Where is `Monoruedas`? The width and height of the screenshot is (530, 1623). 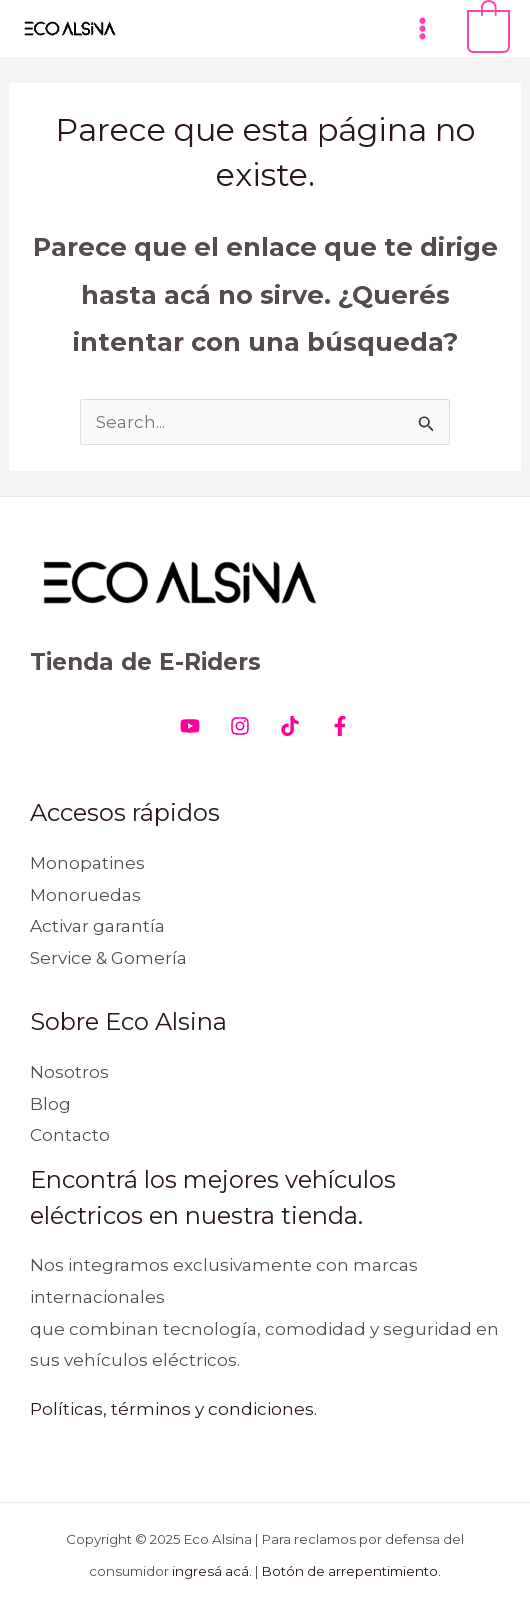
Monoruedas is located at coordinates (85, 895).